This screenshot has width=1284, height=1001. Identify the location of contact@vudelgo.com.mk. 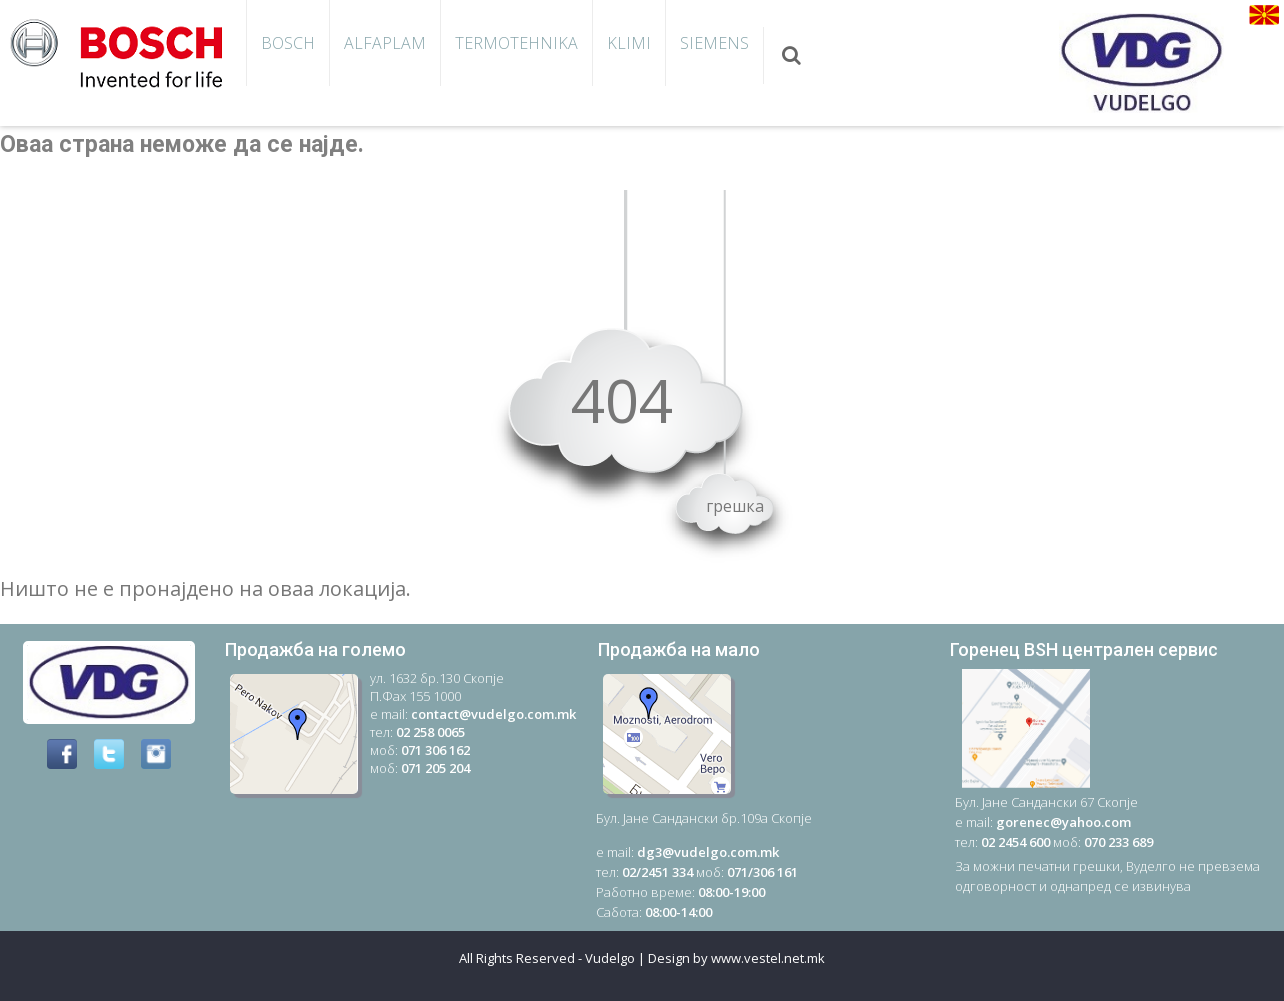
(493, 714).